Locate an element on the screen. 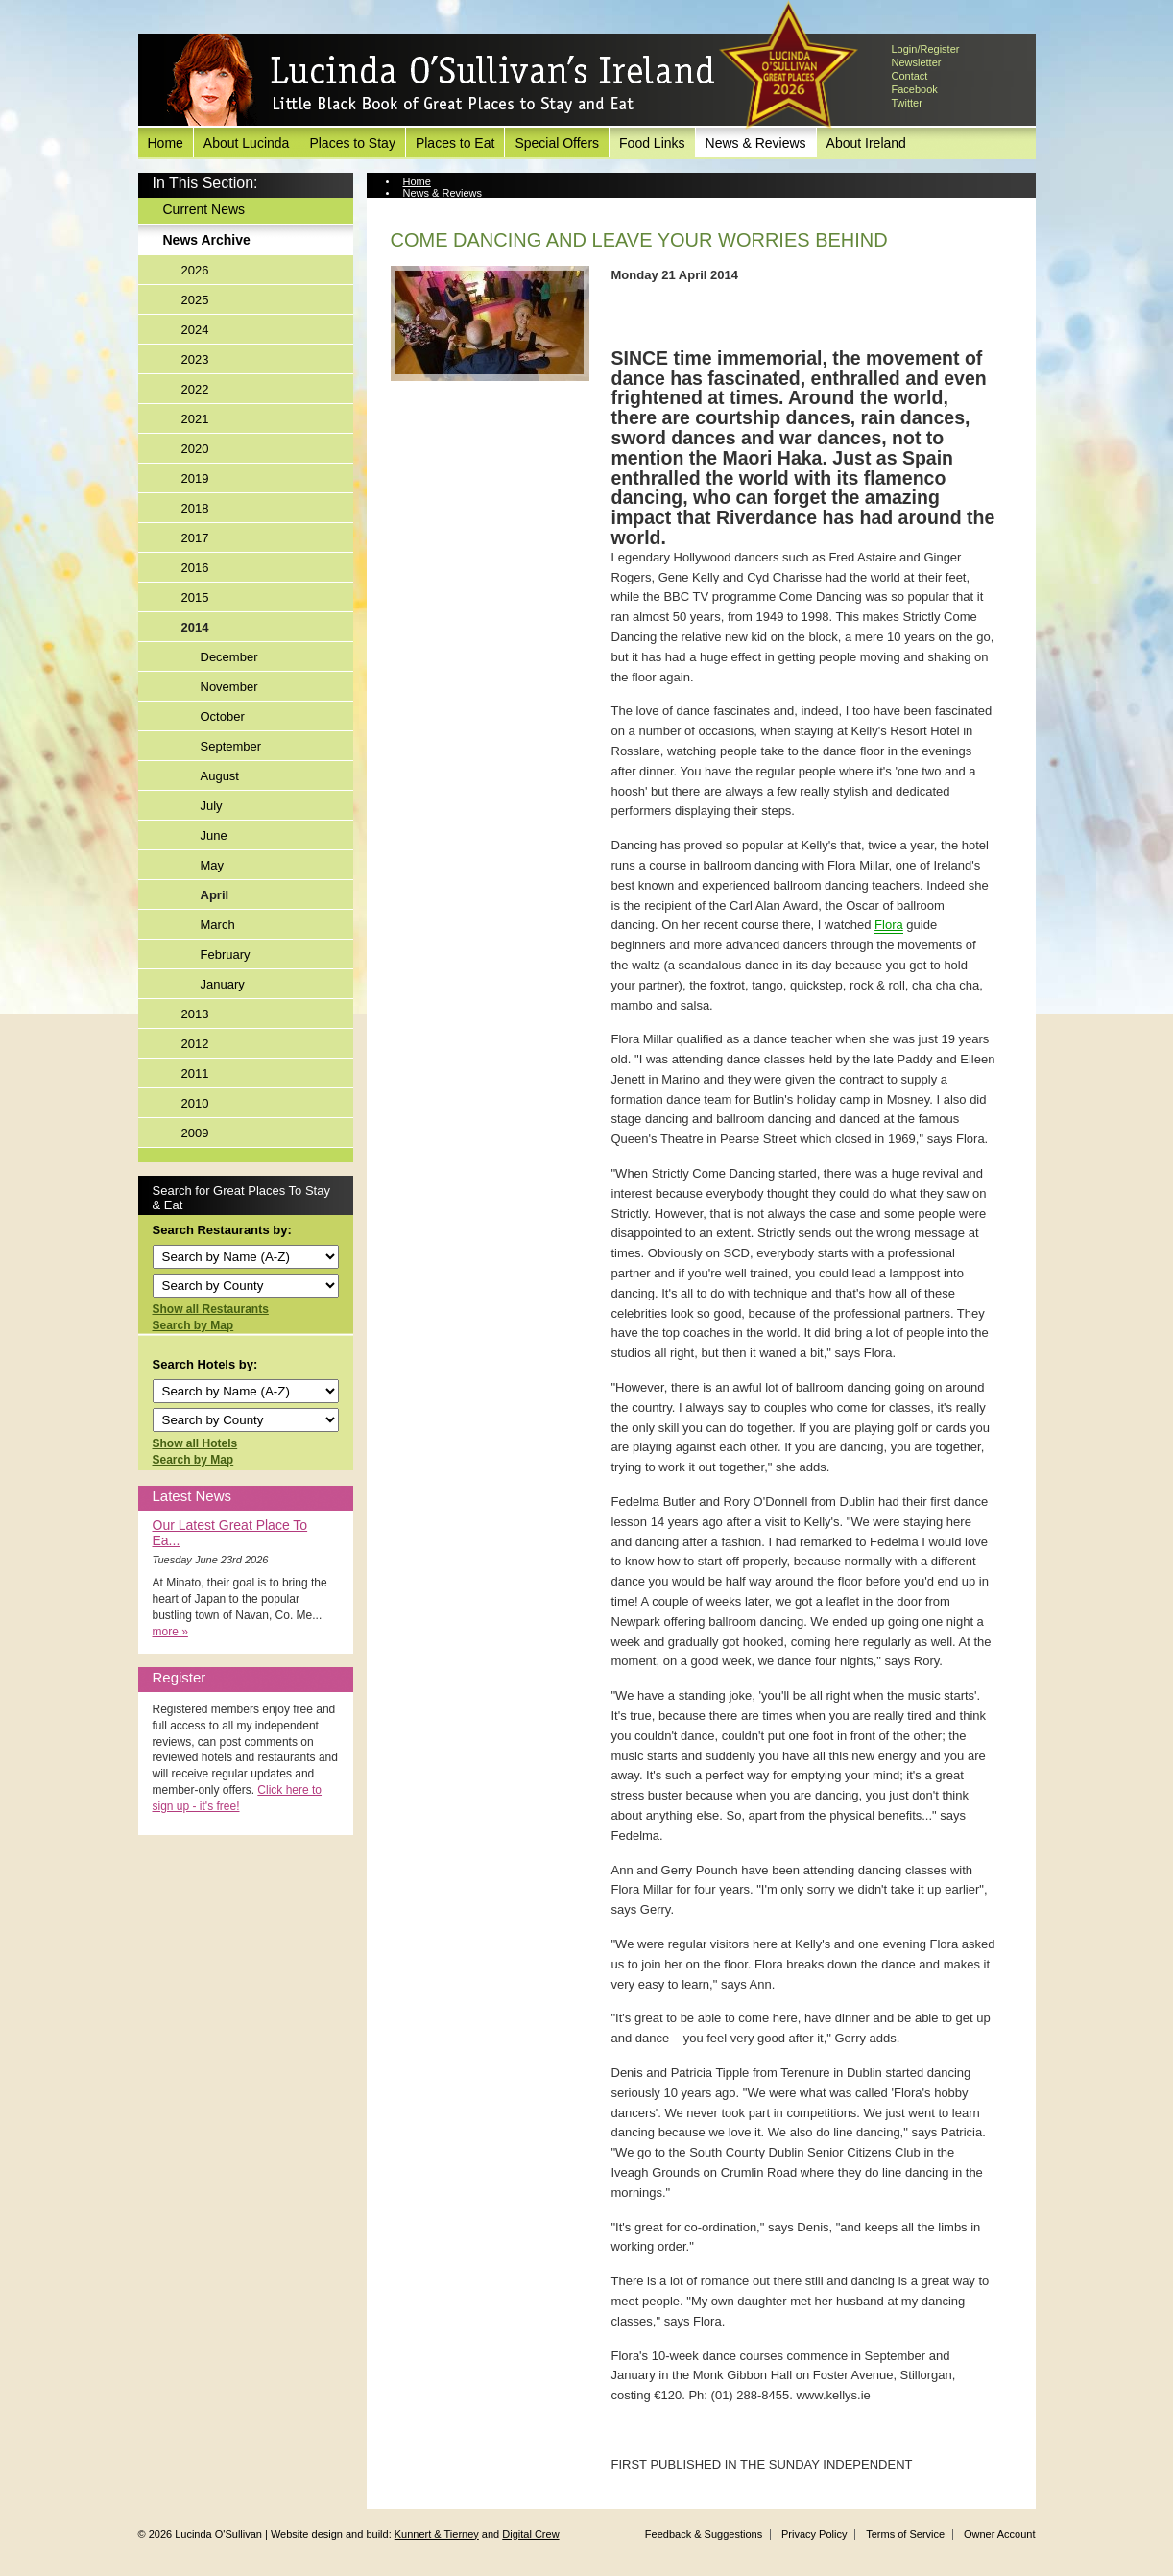 The height and width of the screenshot is (2576, 1173). Home is located at coordinates (165, 143).